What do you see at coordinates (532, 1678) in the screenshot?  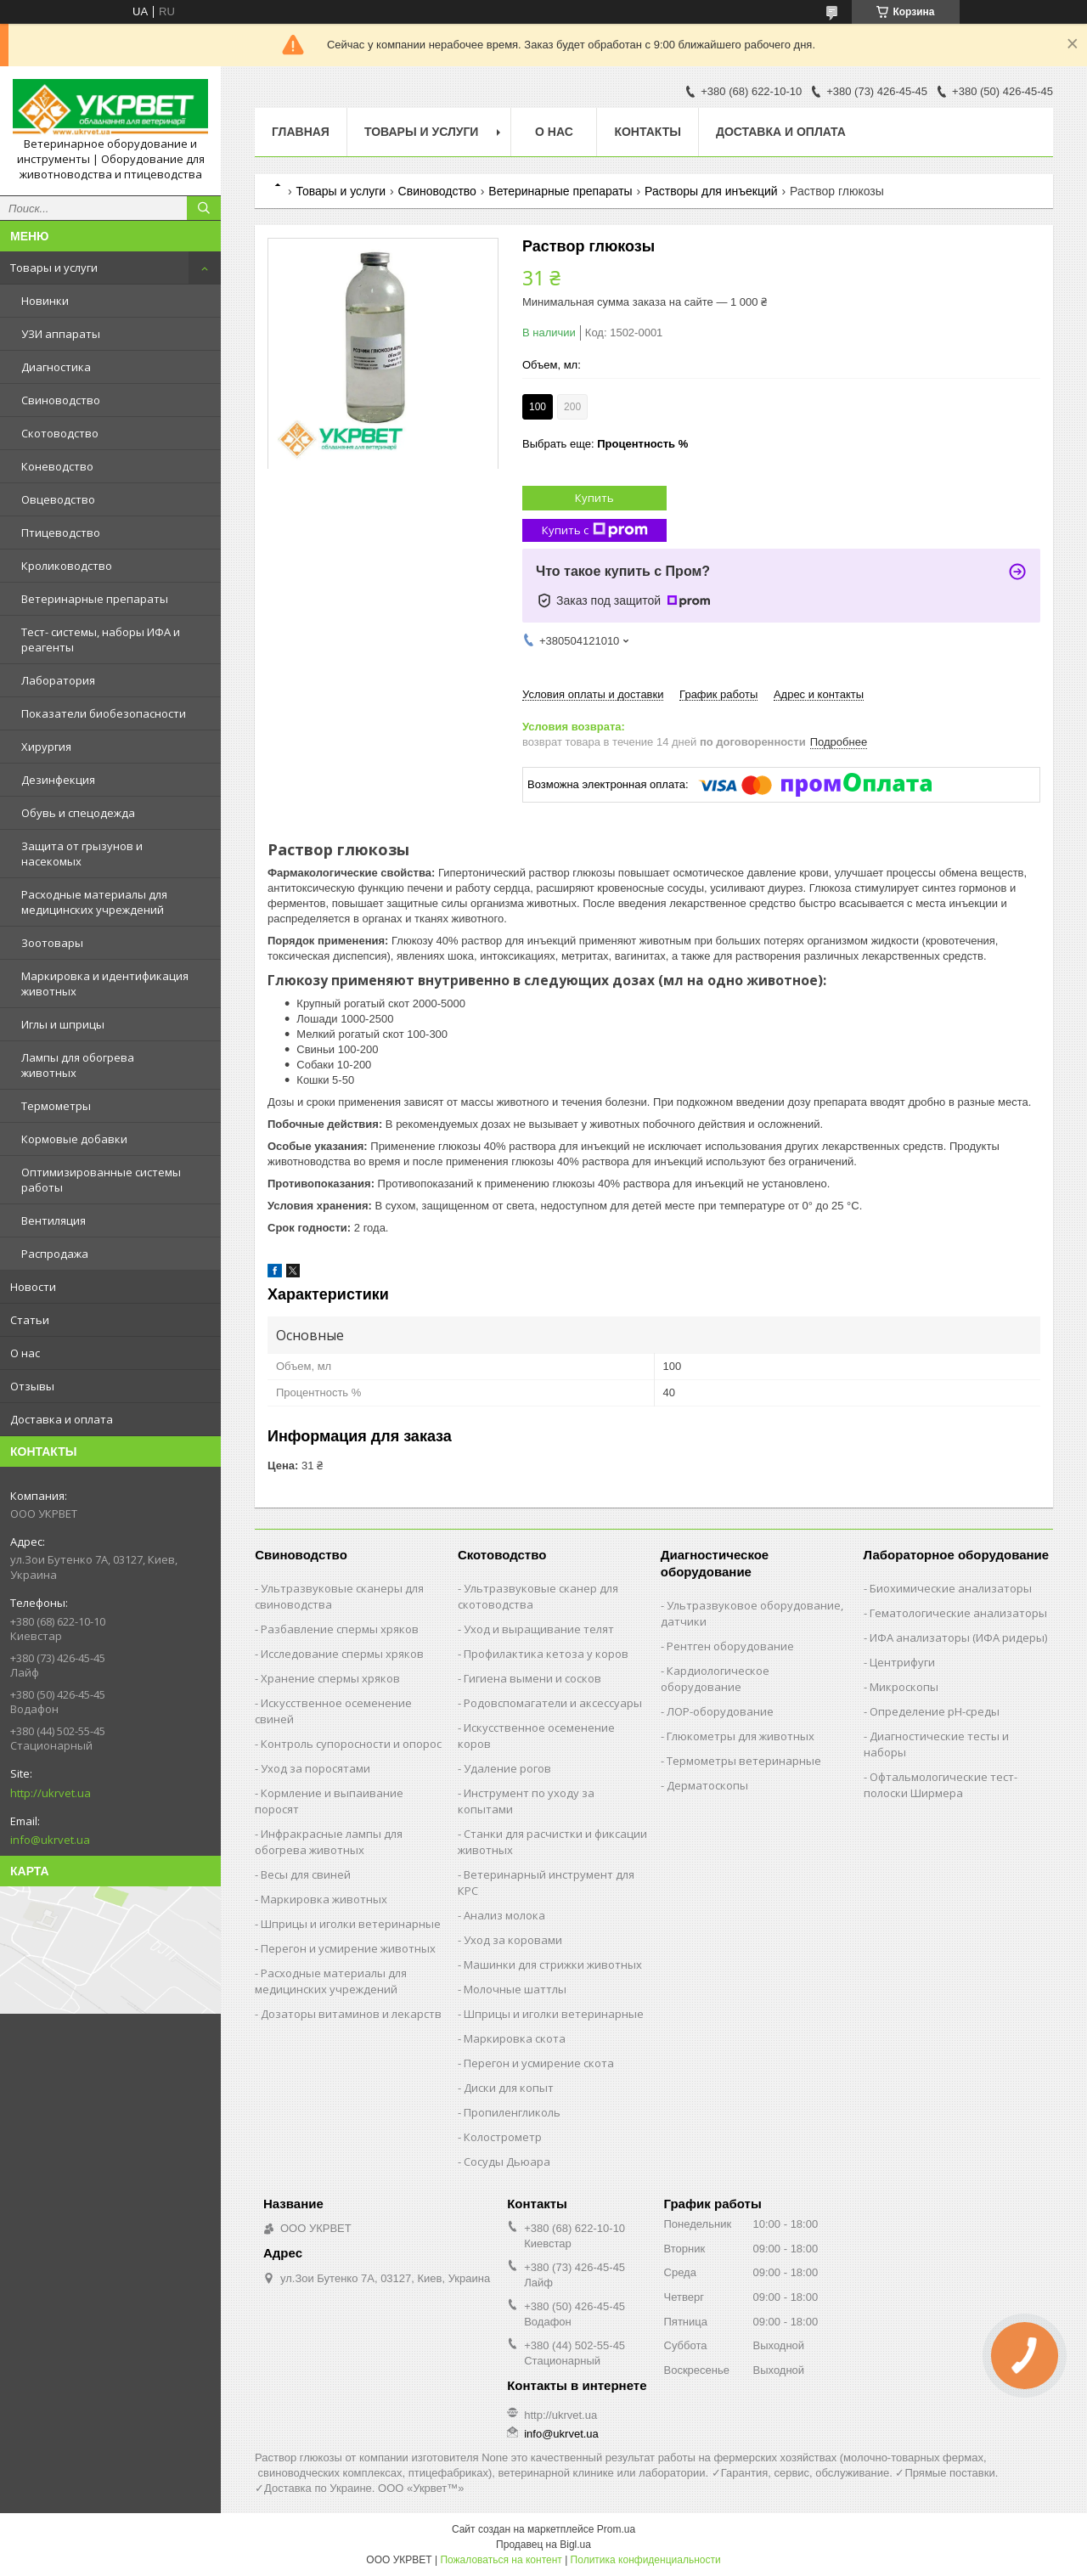 I see `Гигиена вымени и сосков` at bounding box center [532, 1678].